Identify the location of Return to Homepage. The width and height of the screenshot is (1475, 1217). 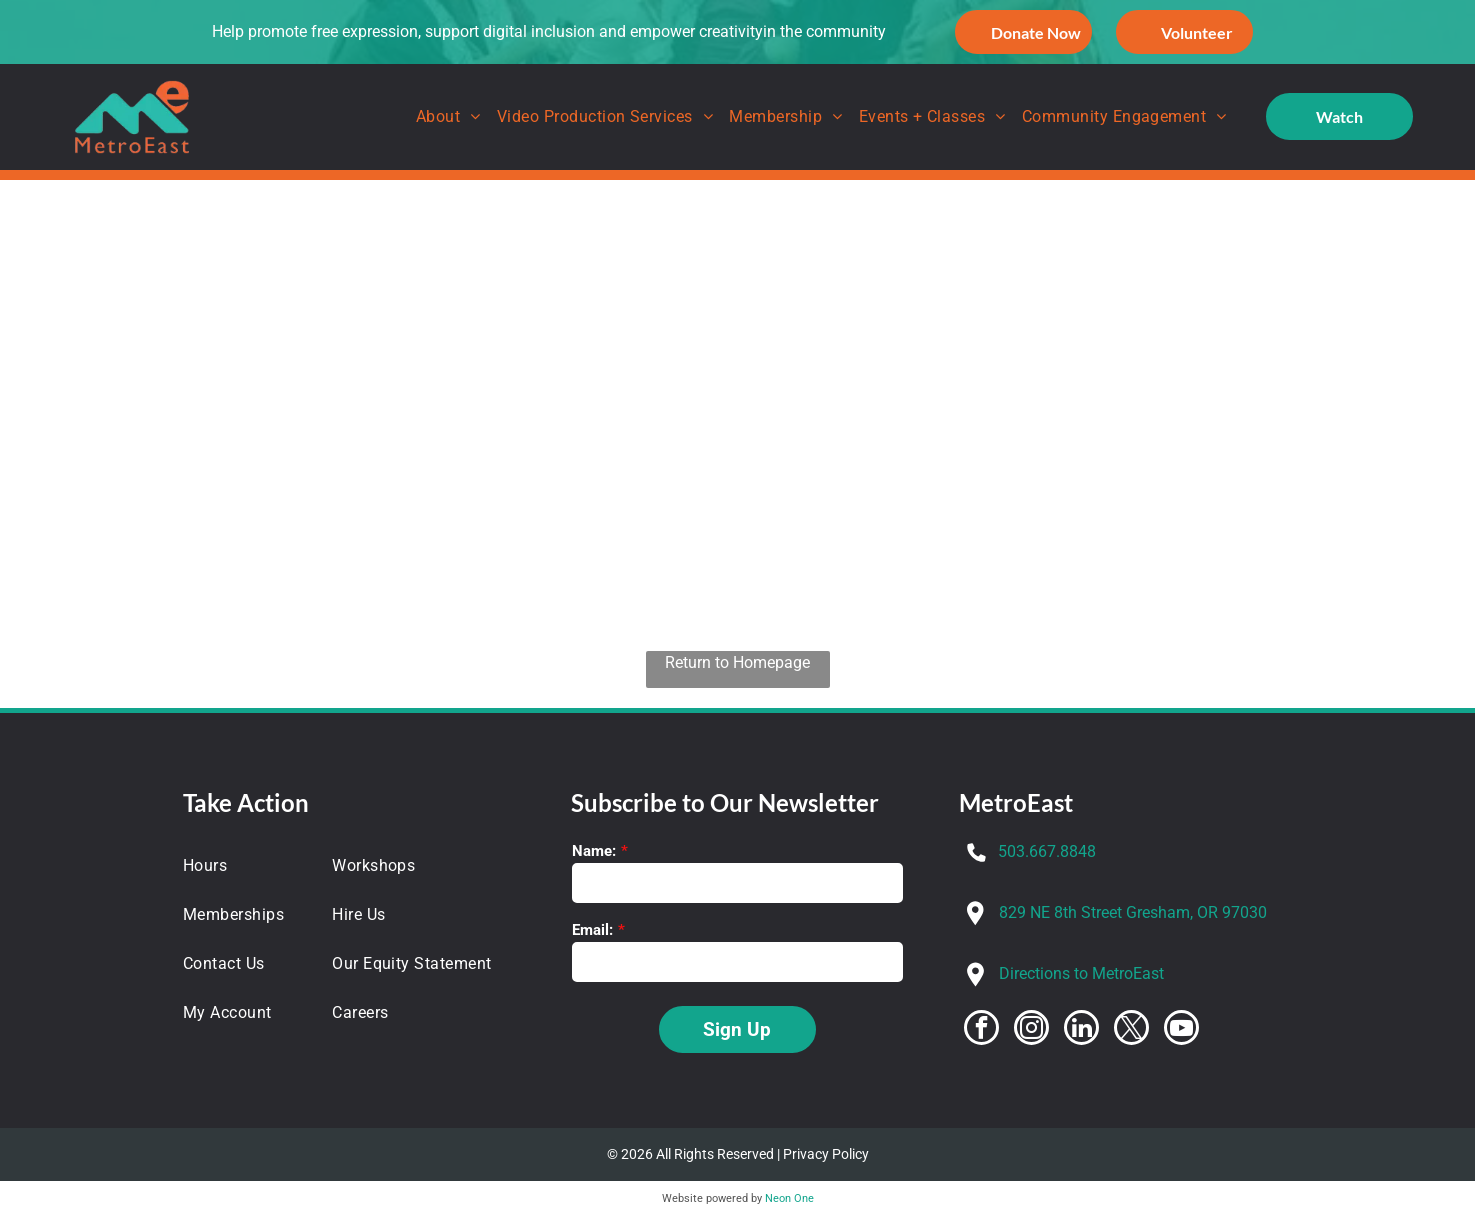
(737, 662).